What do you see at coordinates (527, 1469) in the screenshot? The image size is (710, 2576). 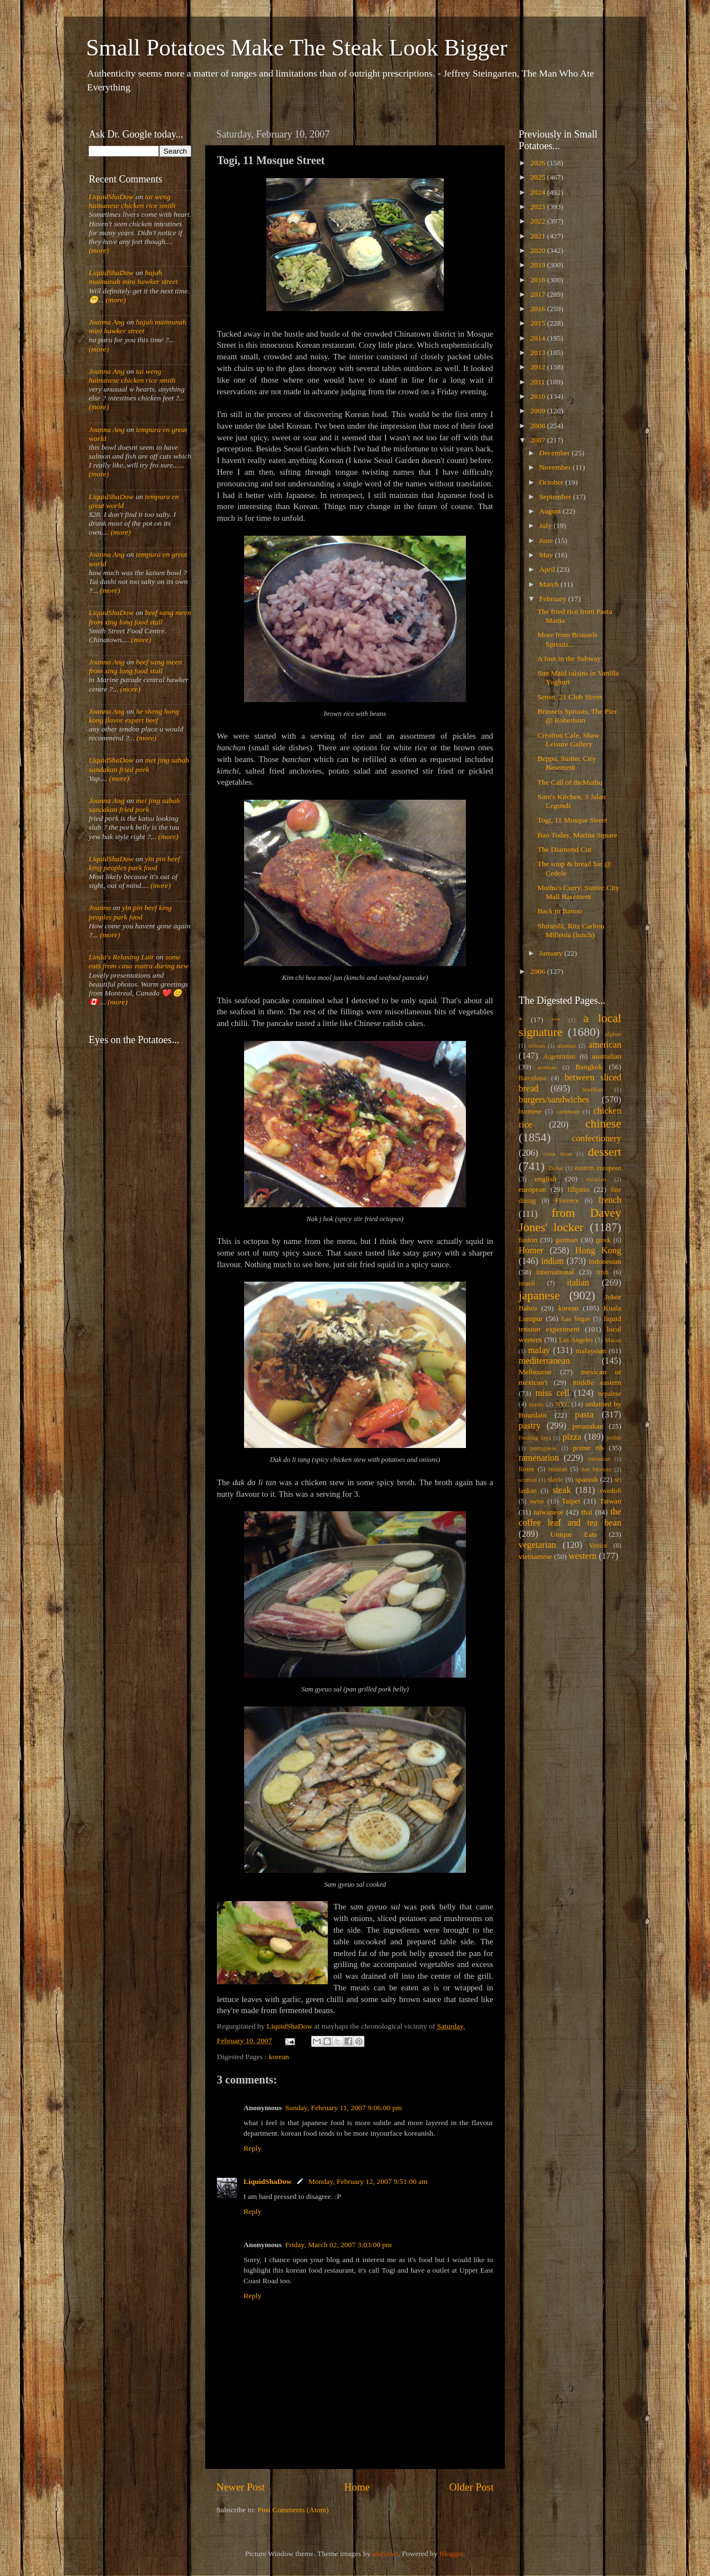 I see `Rome` at bounding box center [527, 1469].